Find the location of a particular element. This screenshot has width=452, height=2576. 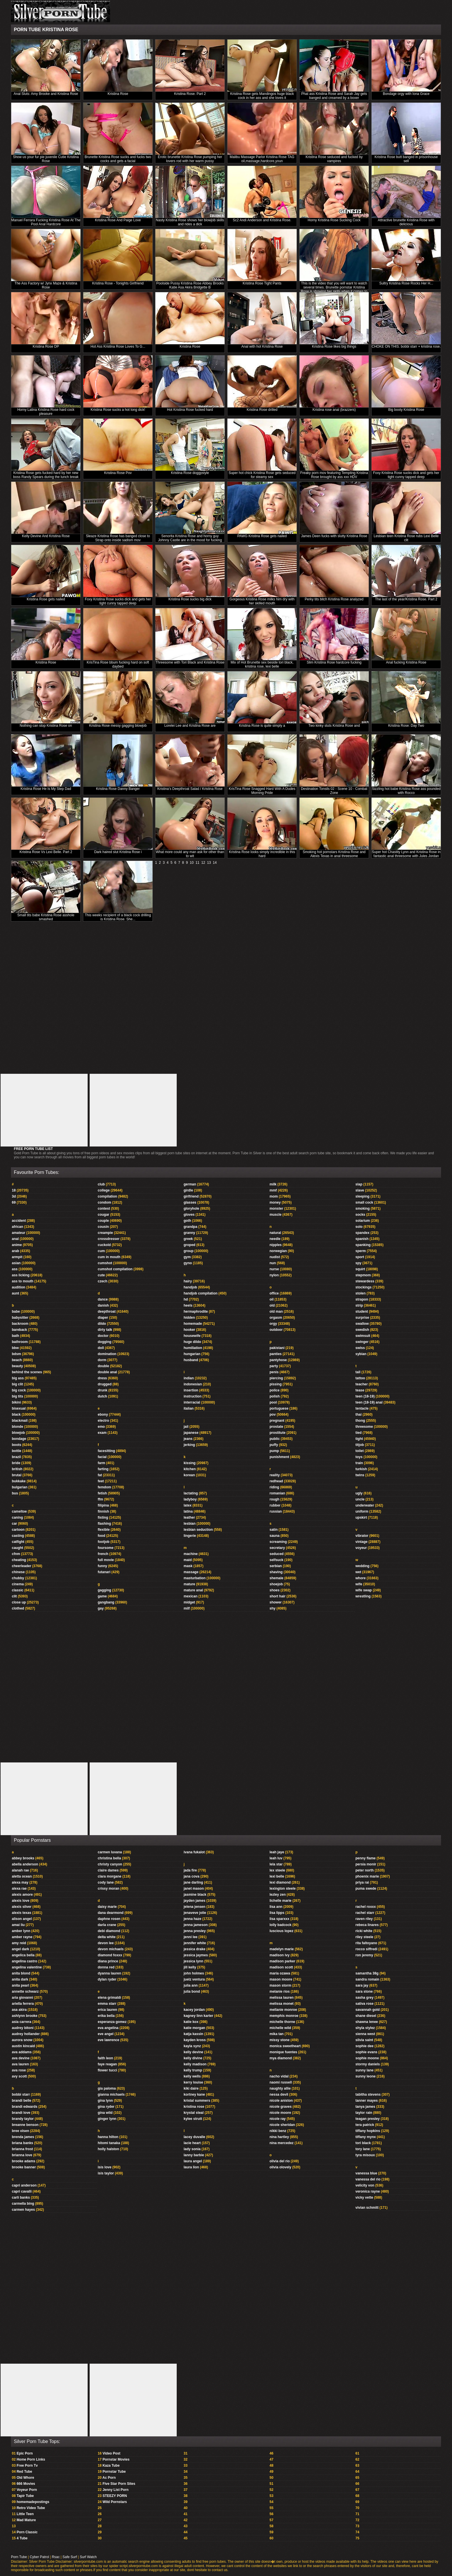

huge dildo is located at coordinates (192, 1342).